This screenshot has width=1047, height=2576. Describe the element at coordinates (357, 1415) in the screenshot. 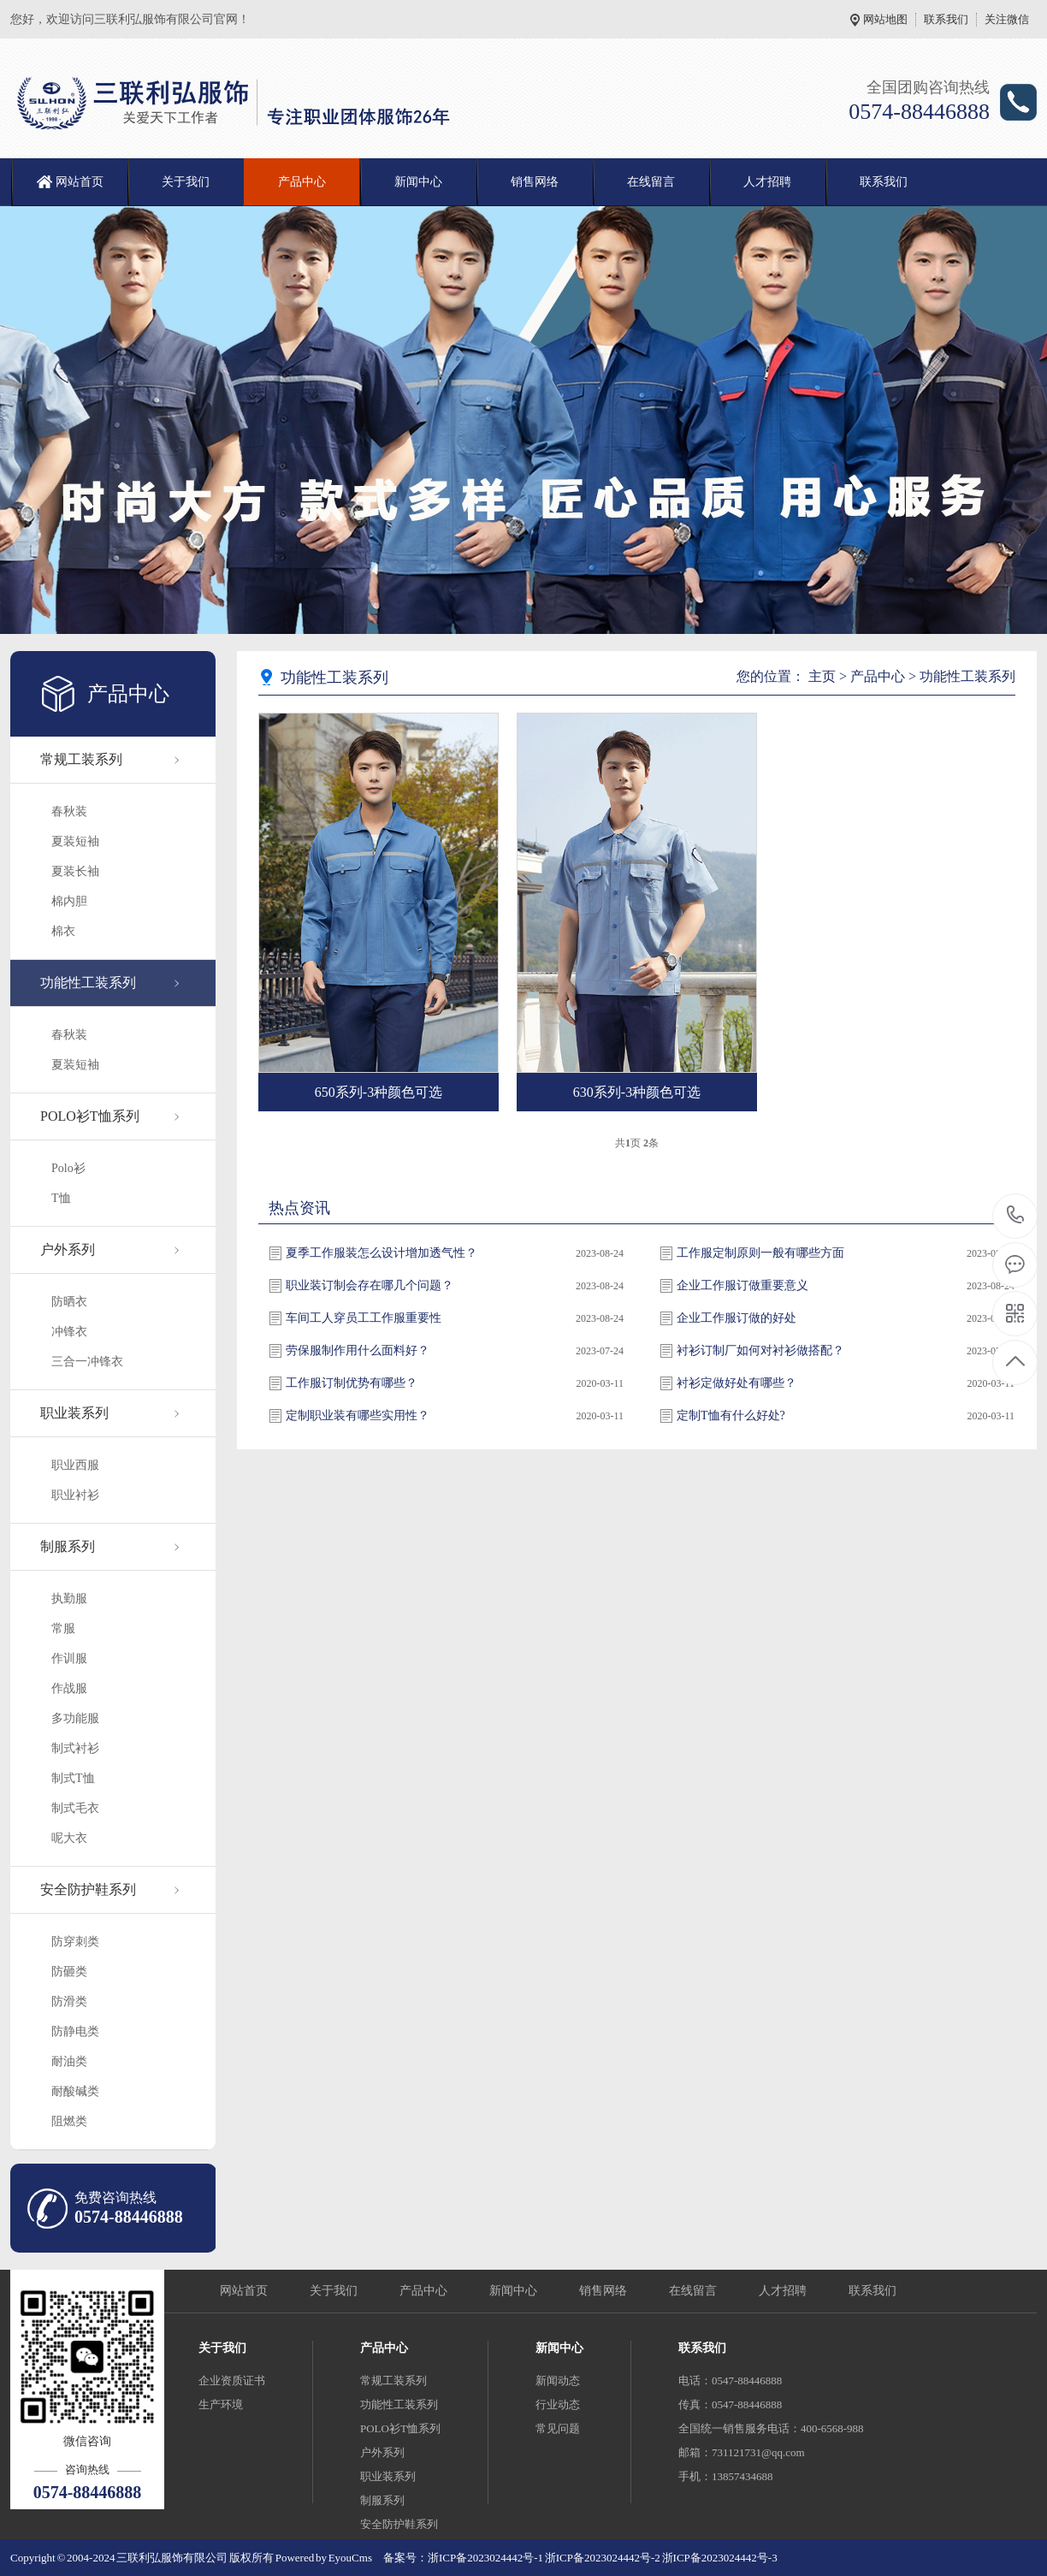

I see `定制职业装有哪些实用性？` at that location.